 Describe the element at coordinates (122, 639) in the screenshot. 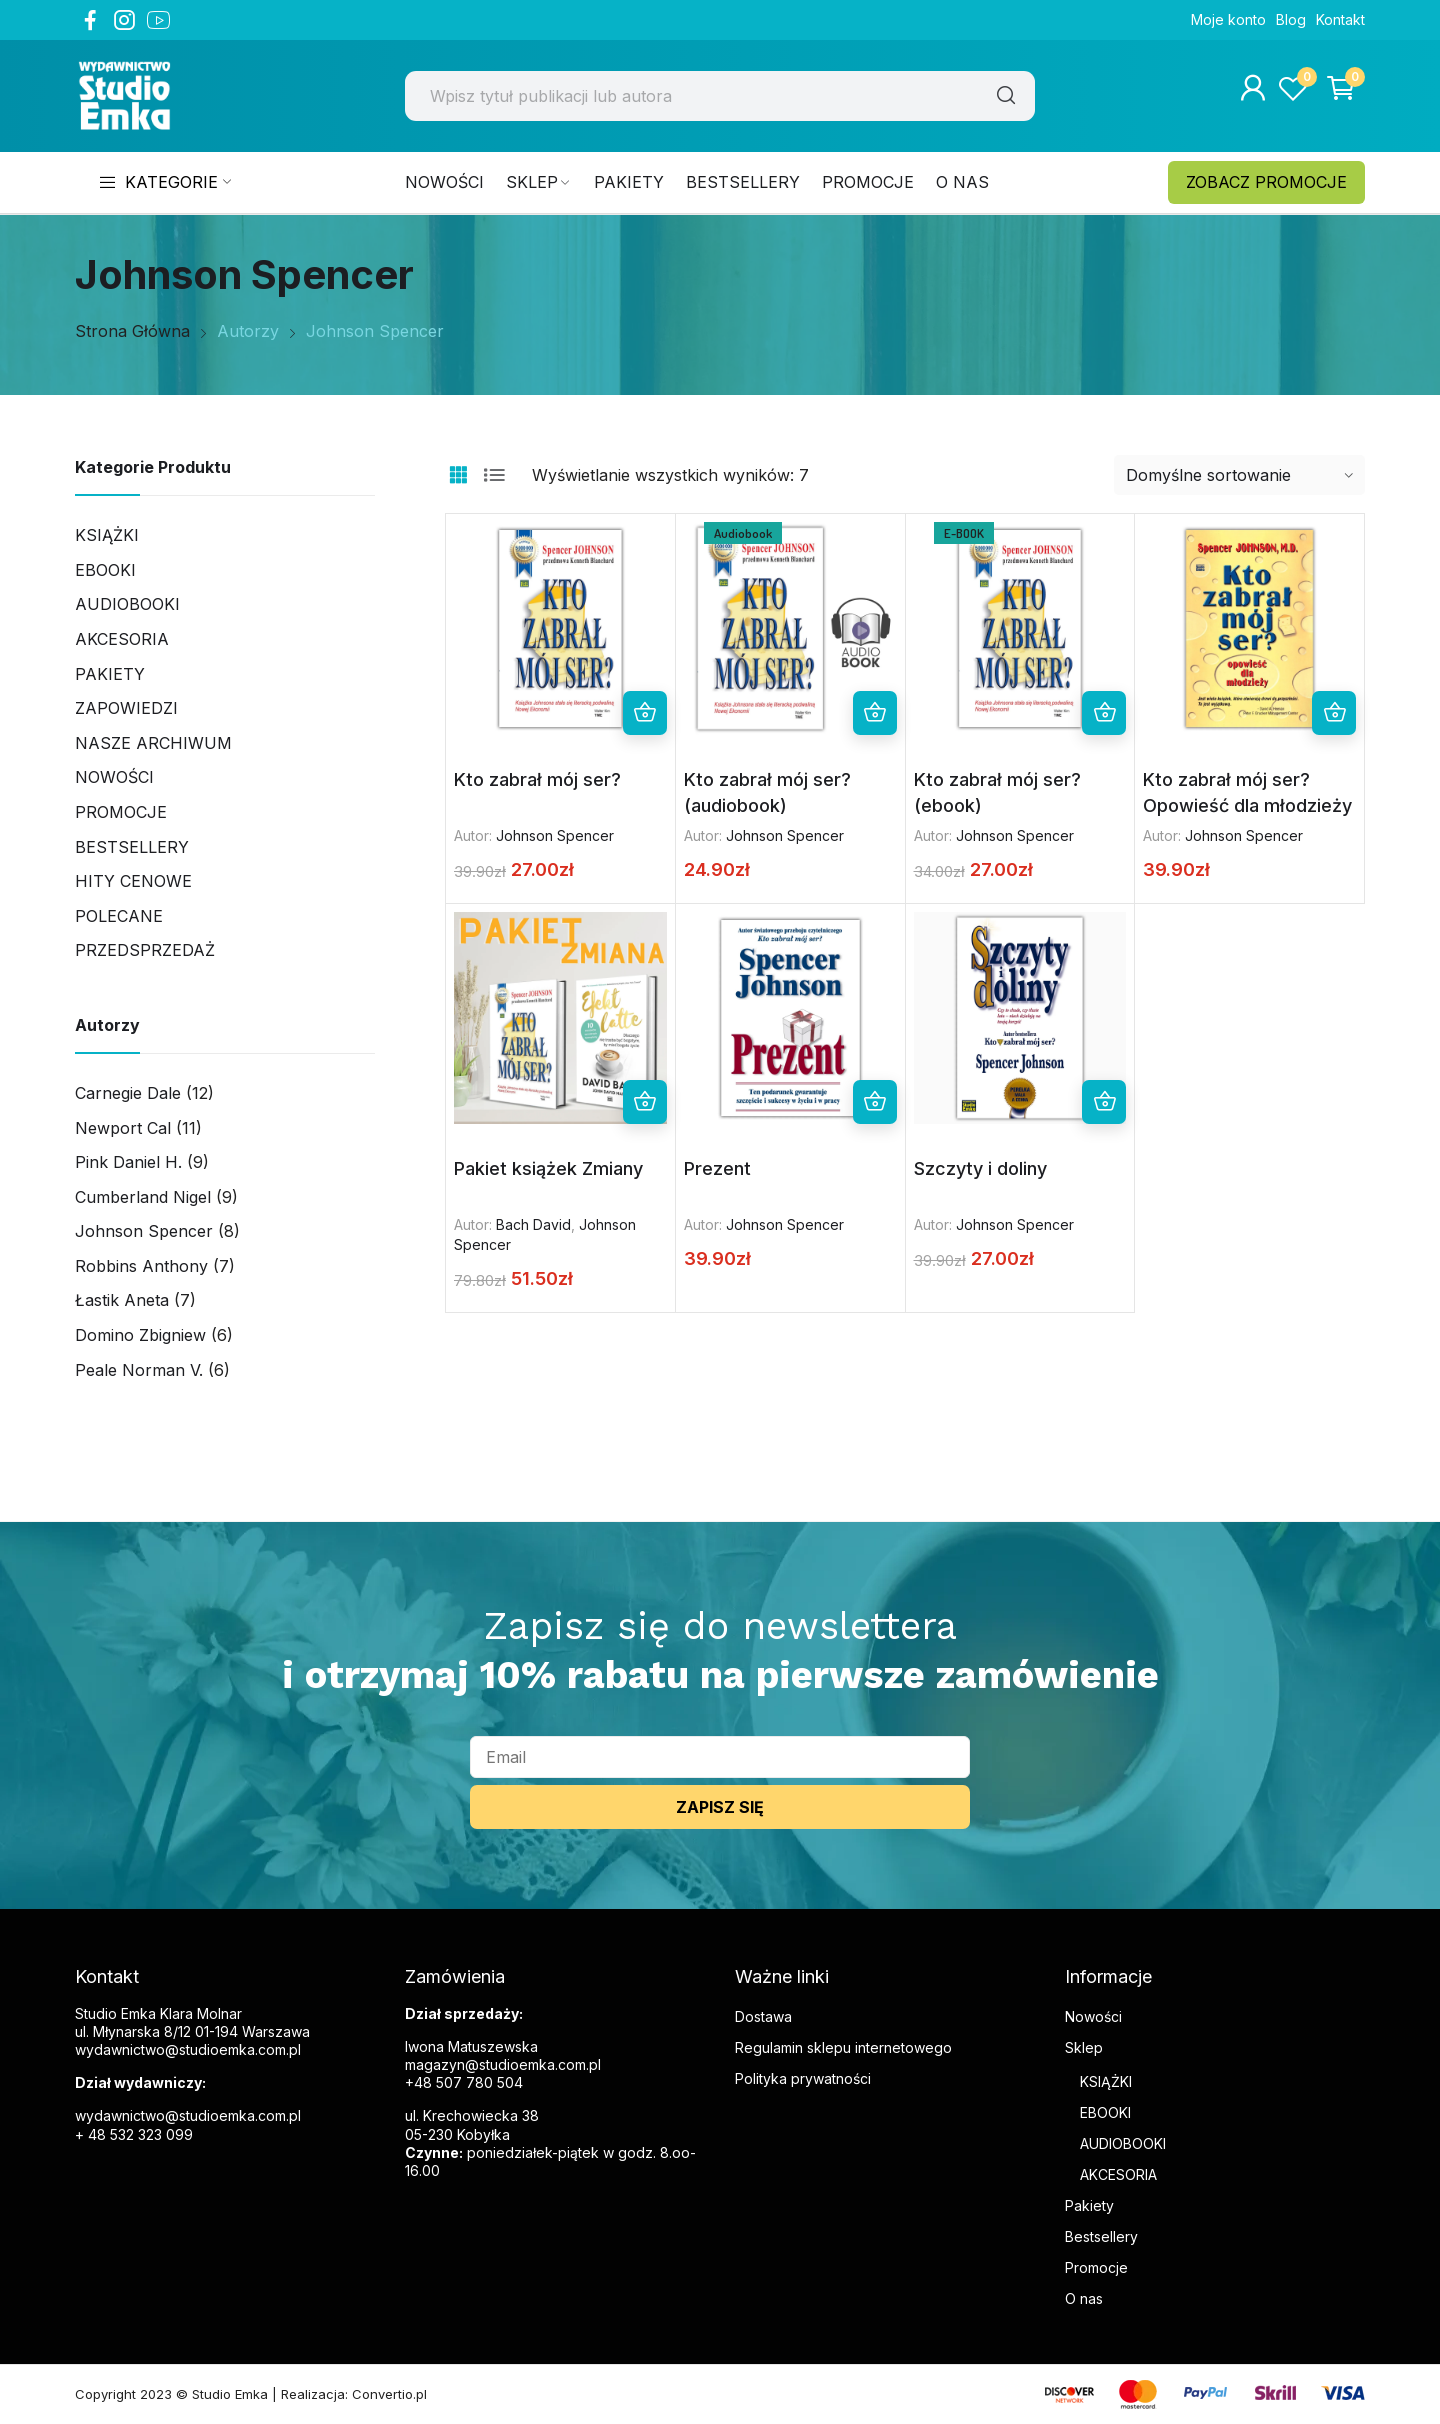

I see `AKCESORIA` at that location.